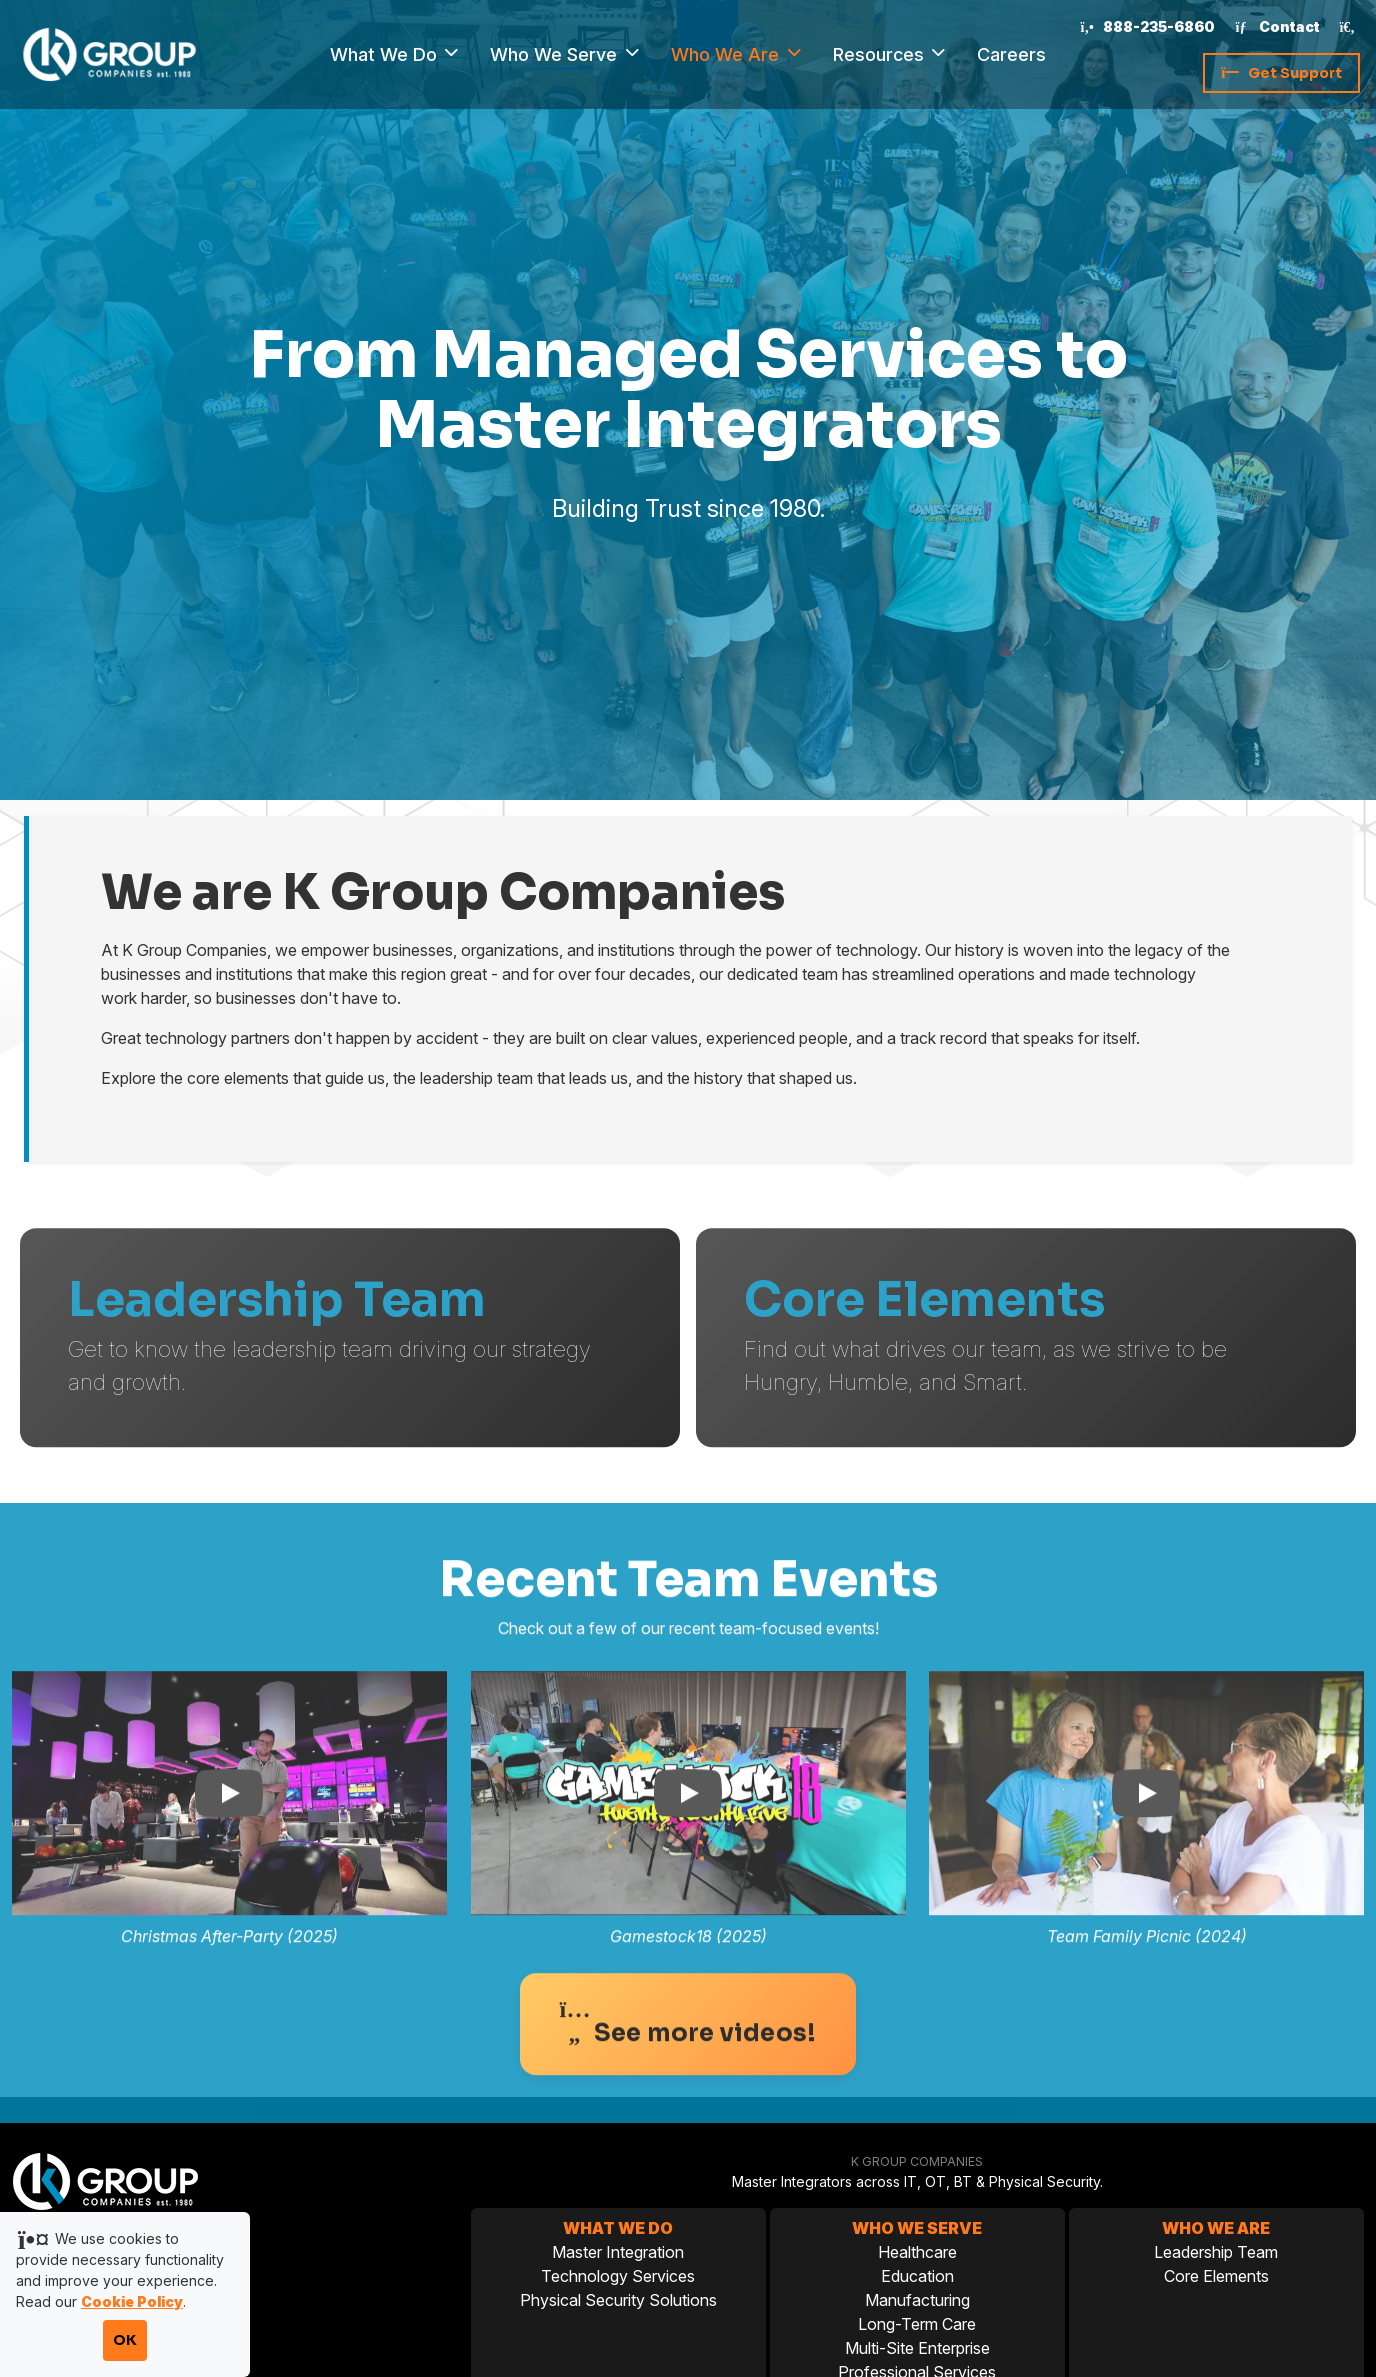  What do you see at coordinates (917, 2252) in the screenshot?
I see `Healthcare` at bounding box center [917, 2252].